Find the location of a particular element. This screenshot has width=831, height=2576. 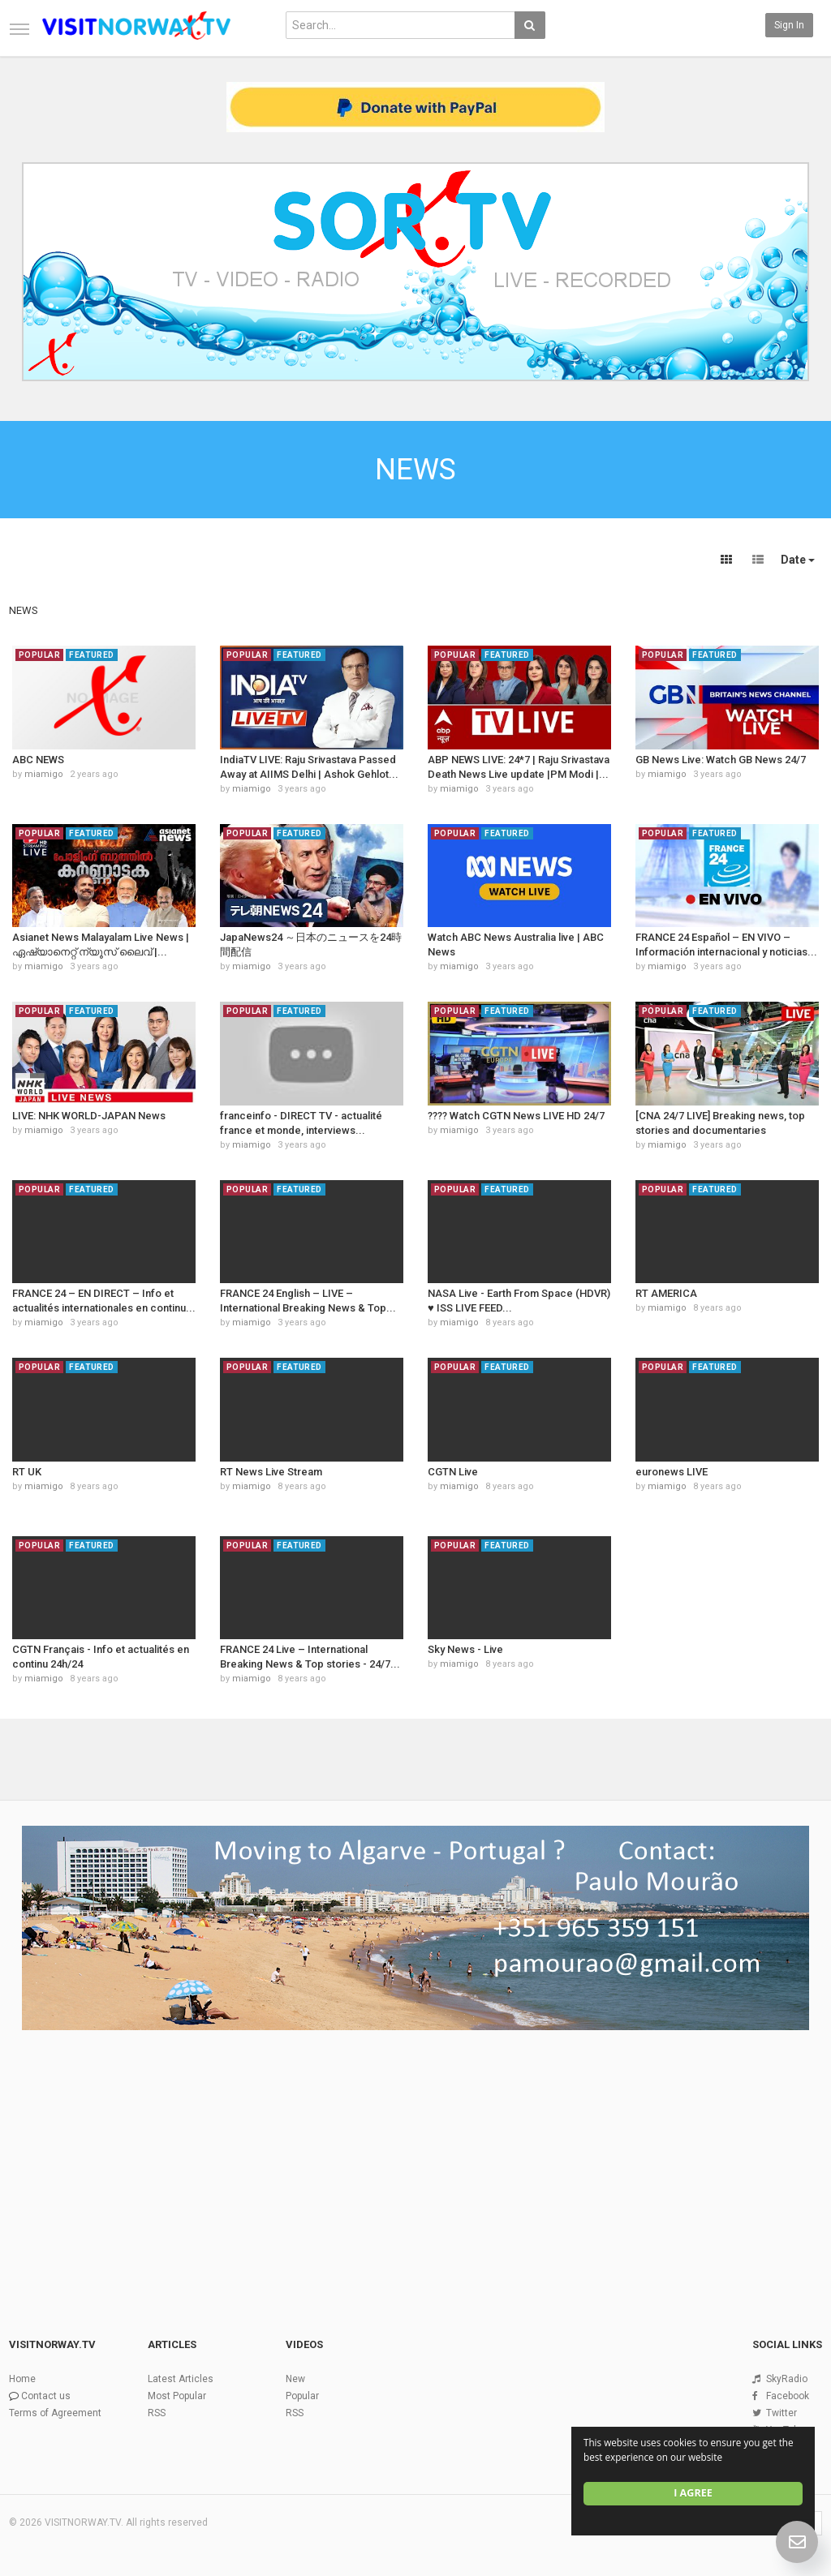

Date is located at coordinates (798, 559).